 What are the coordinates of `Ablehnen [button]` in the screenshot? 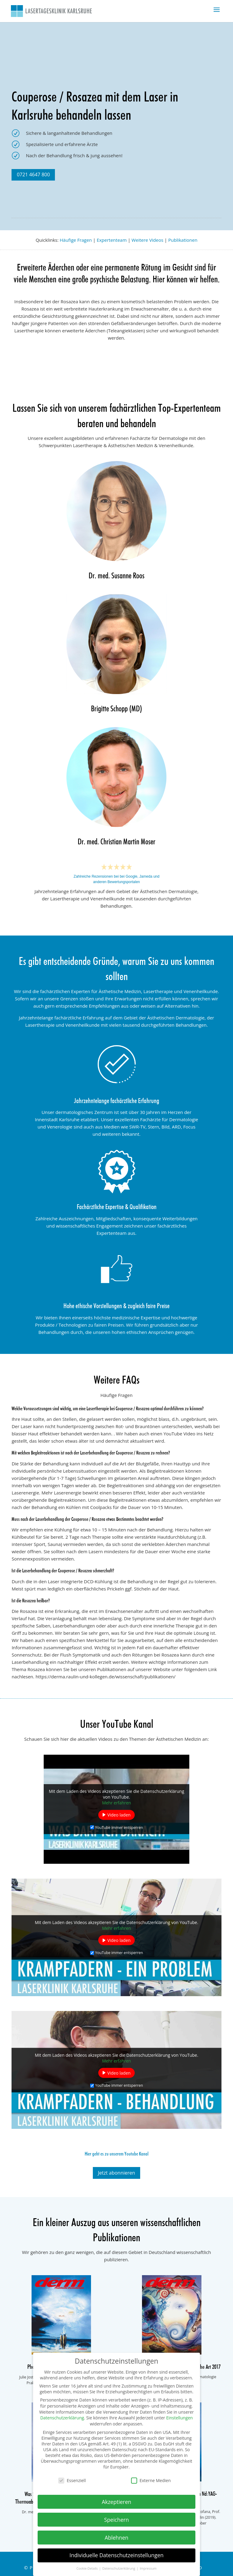 It's located at (116, 2537).